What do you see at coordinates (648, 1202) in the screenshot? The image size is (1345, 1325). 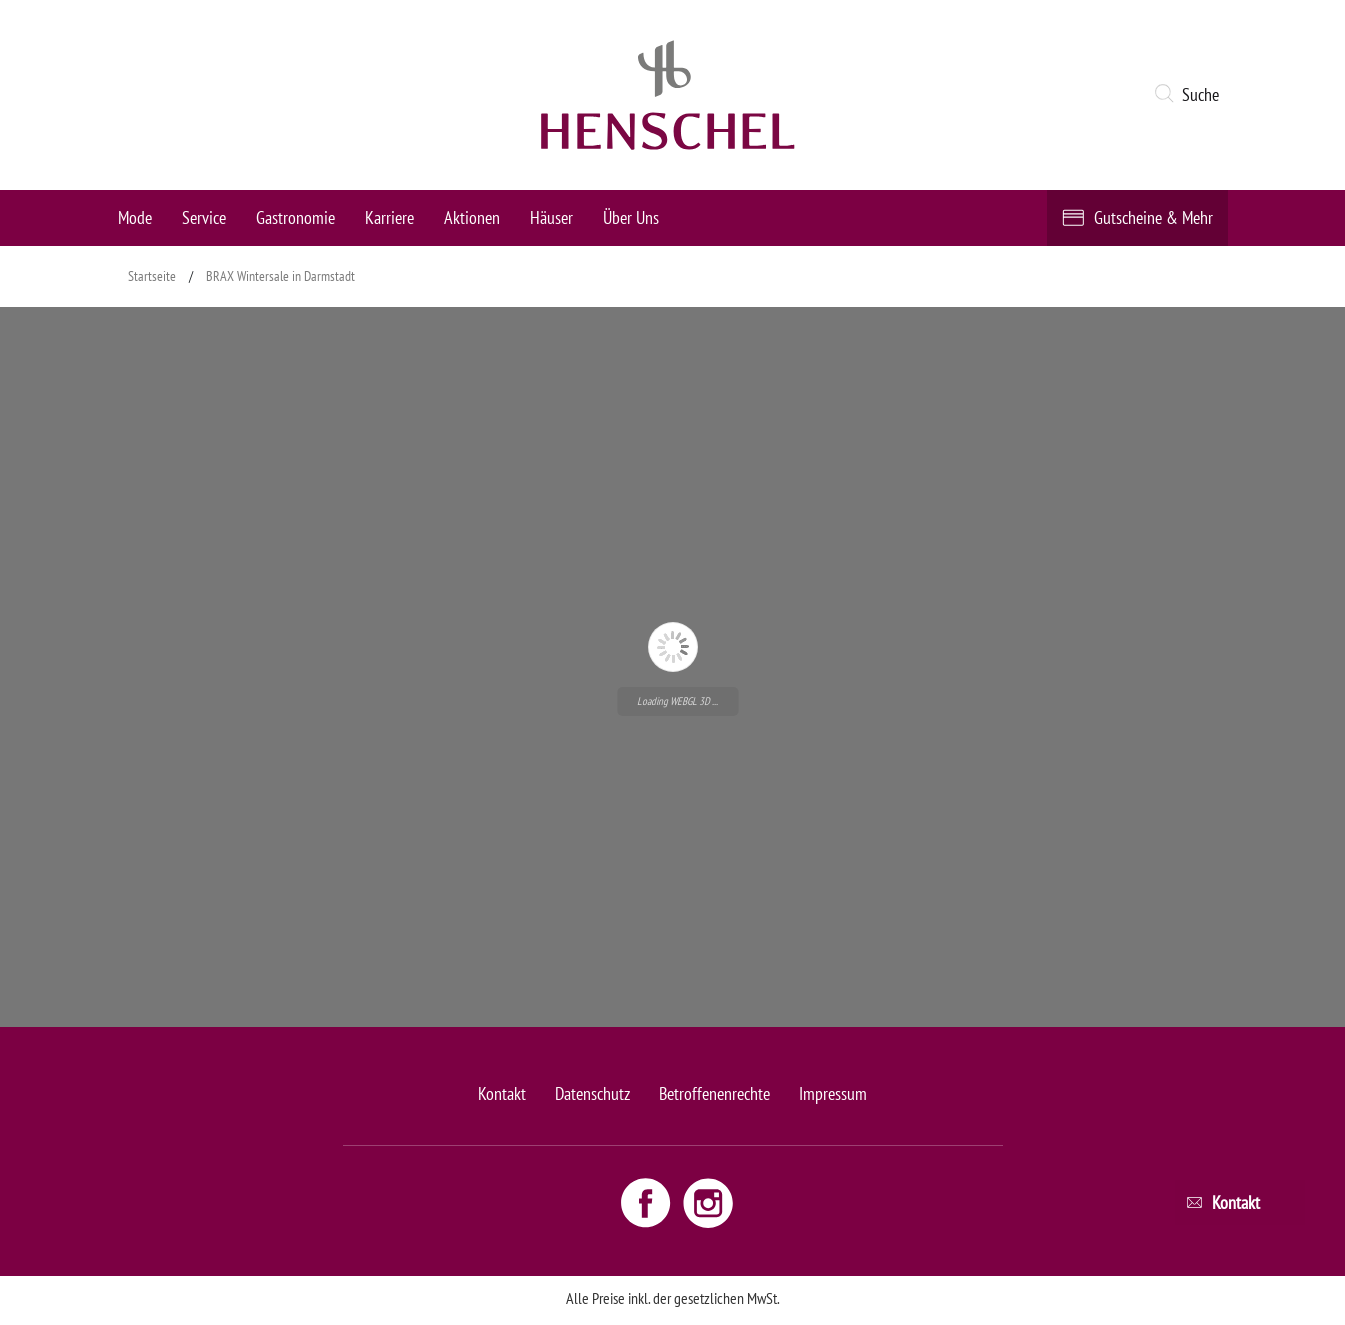 I see `[Facebook link - opens new window]` at bounding box center [648, 1202].